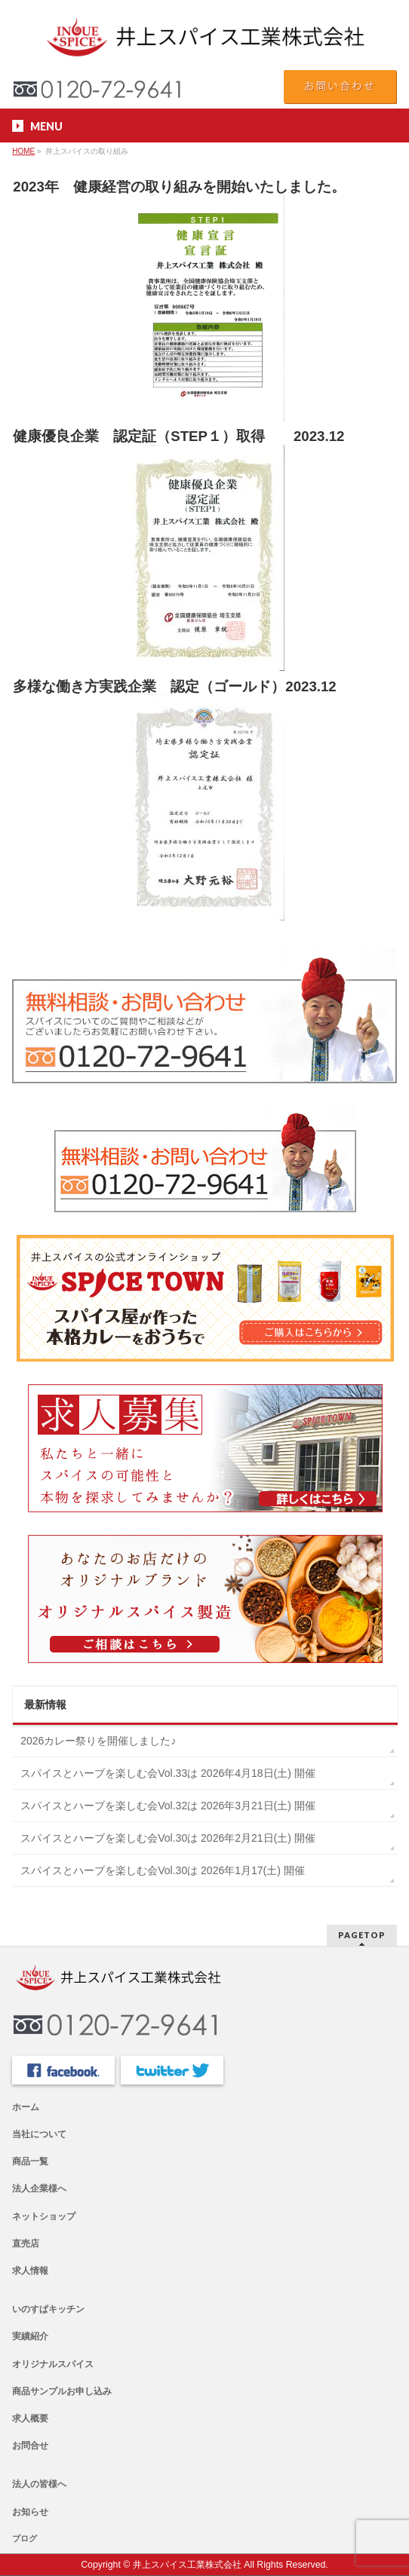 Image resolution: width=409 pixels, height=2576 pixels. I want to click on ホーム, so click(25, 2107).